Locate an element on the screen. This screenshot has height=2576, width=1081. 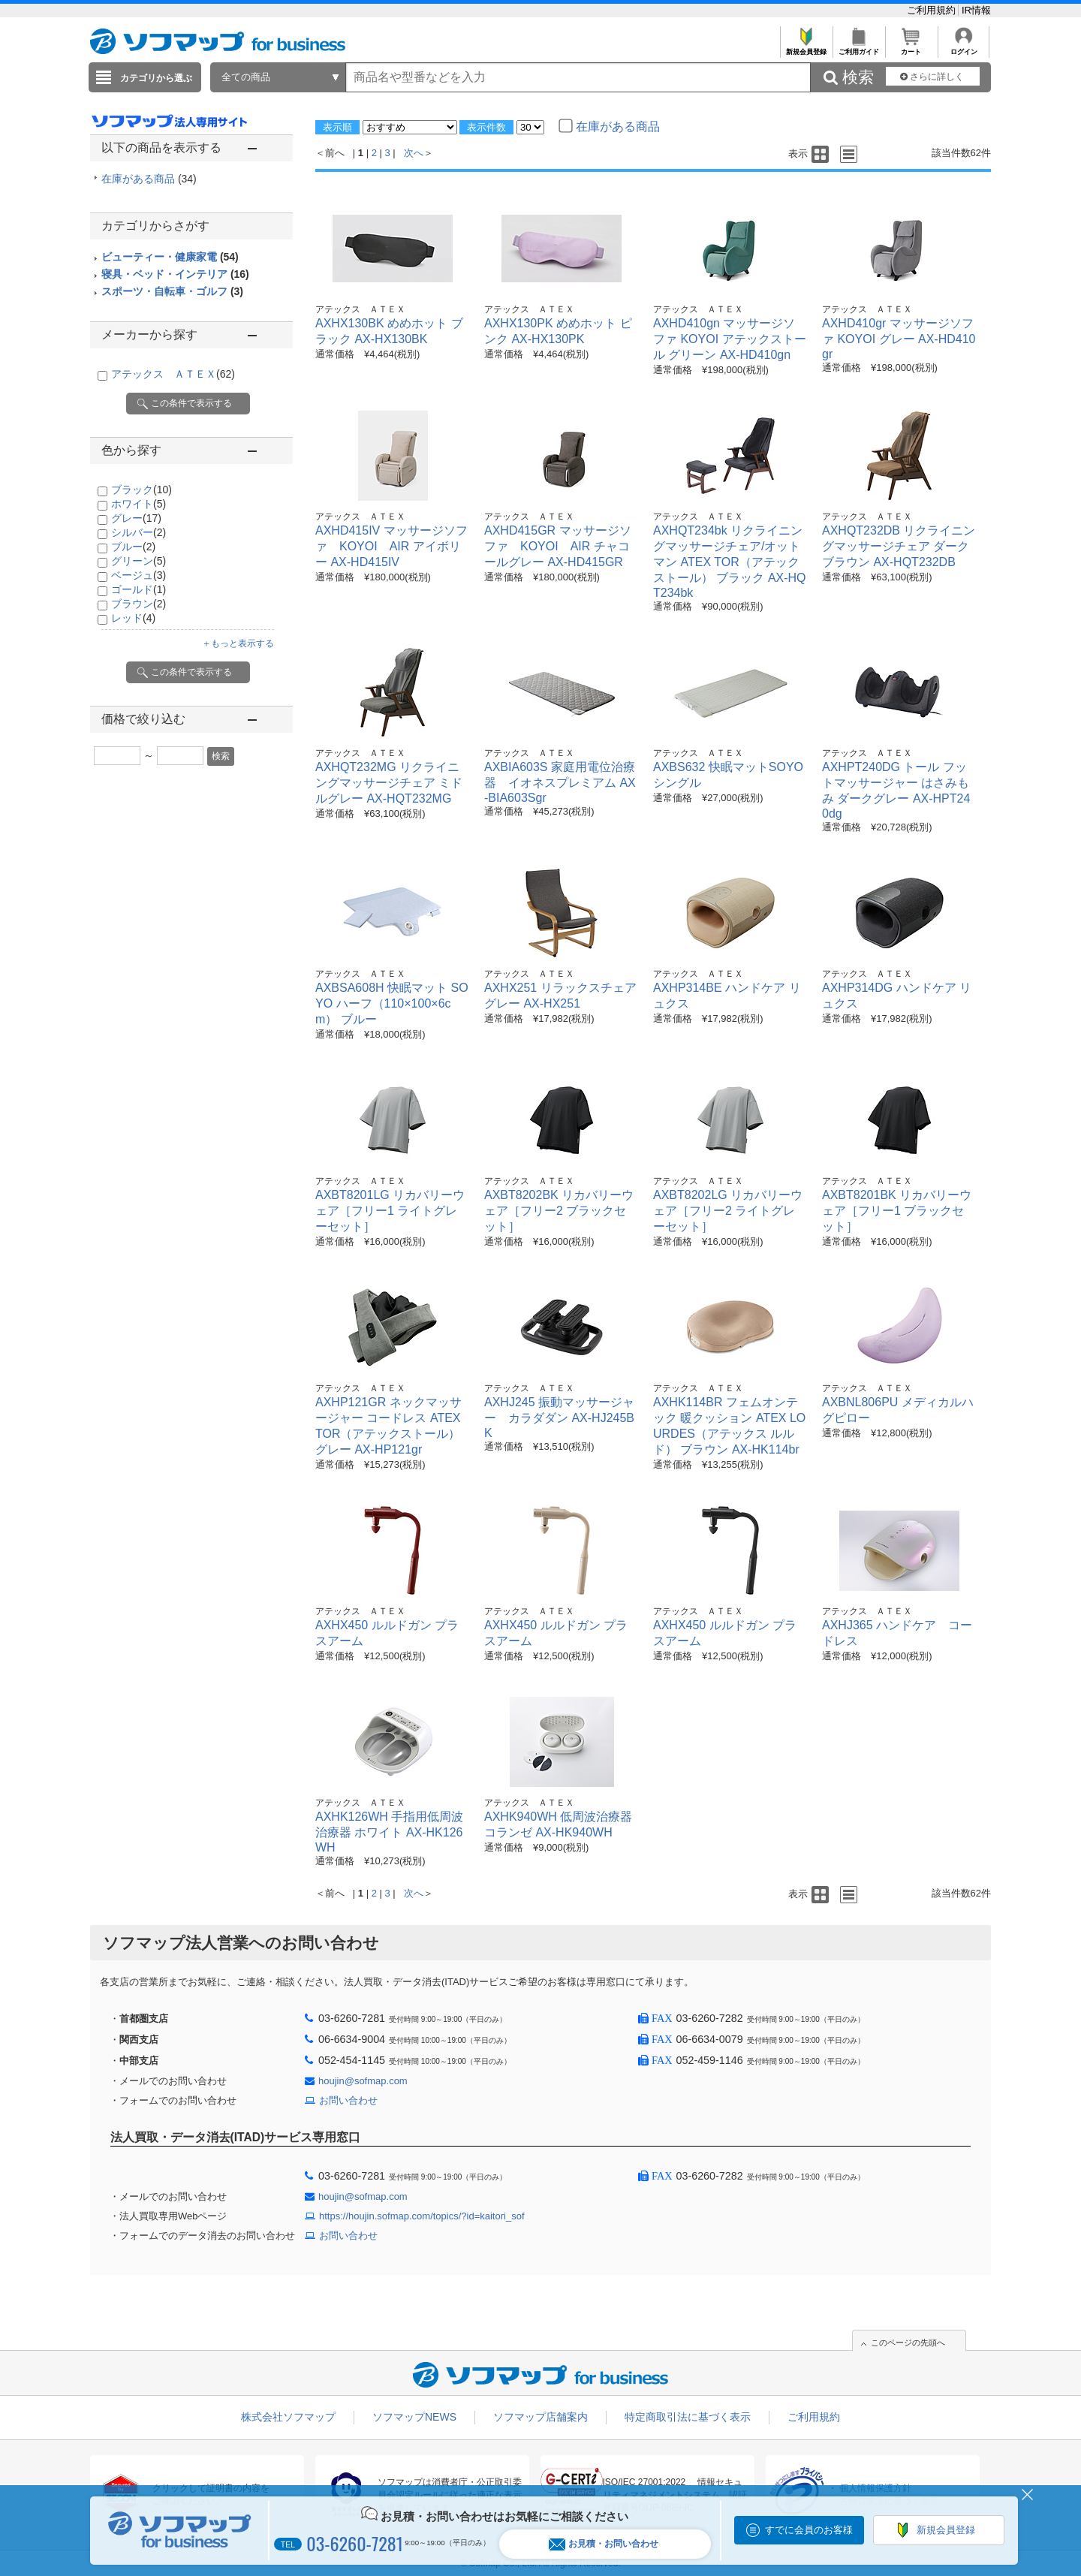
ホワイト is located at coordinates (138, 504).